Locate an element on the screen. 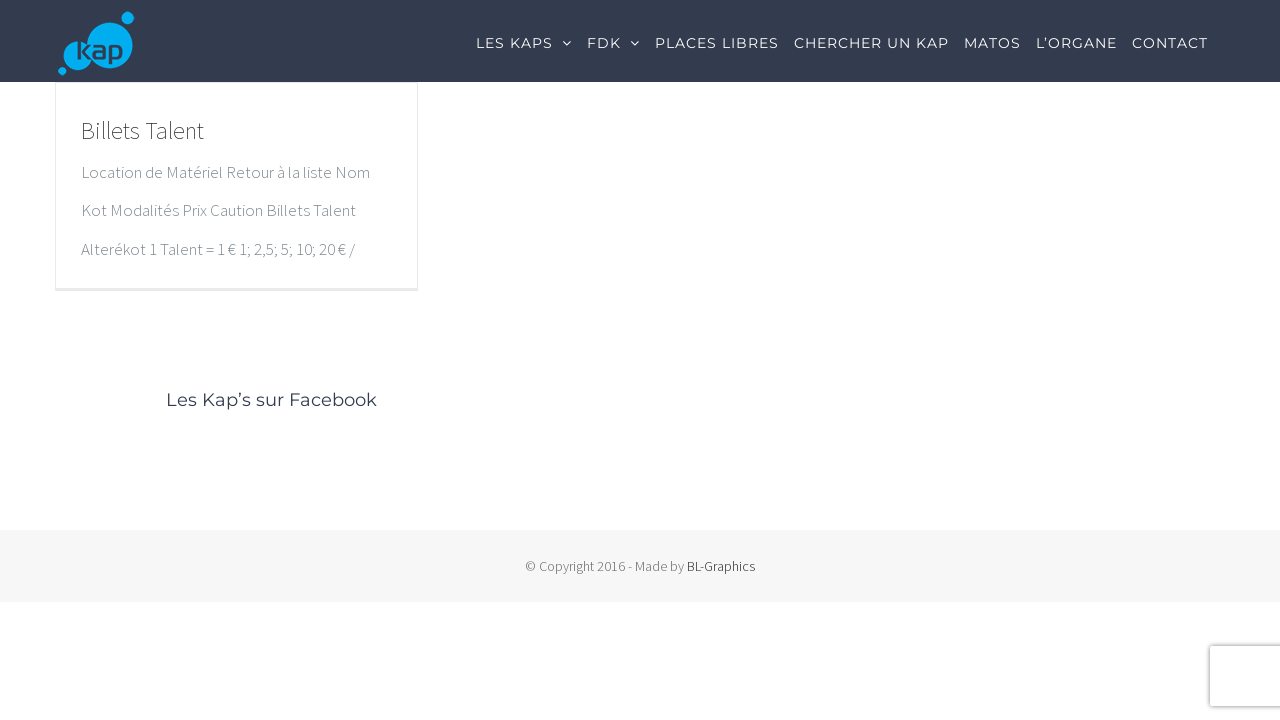 This screenshot has width=1280, height=720. BL-Graphics is located at coordinates (721, 566).